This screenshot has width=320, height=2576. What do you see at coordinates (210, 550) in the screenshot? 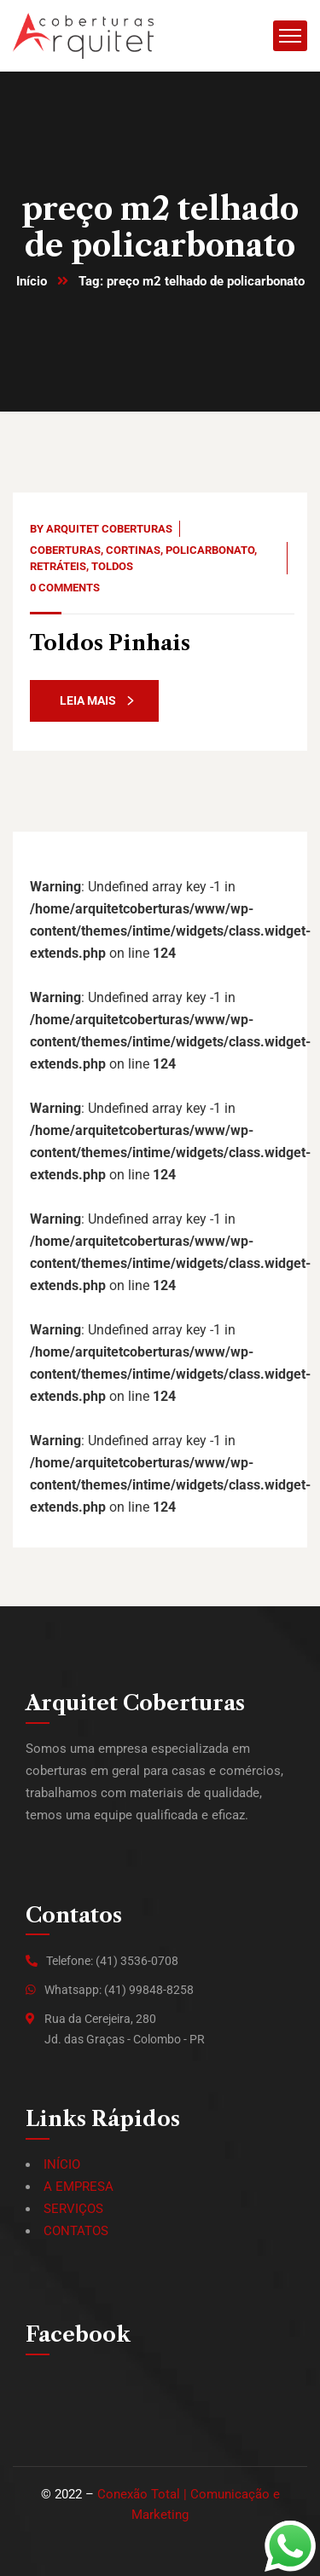
I see `Policarbonato` at bounding box center [210, 550].